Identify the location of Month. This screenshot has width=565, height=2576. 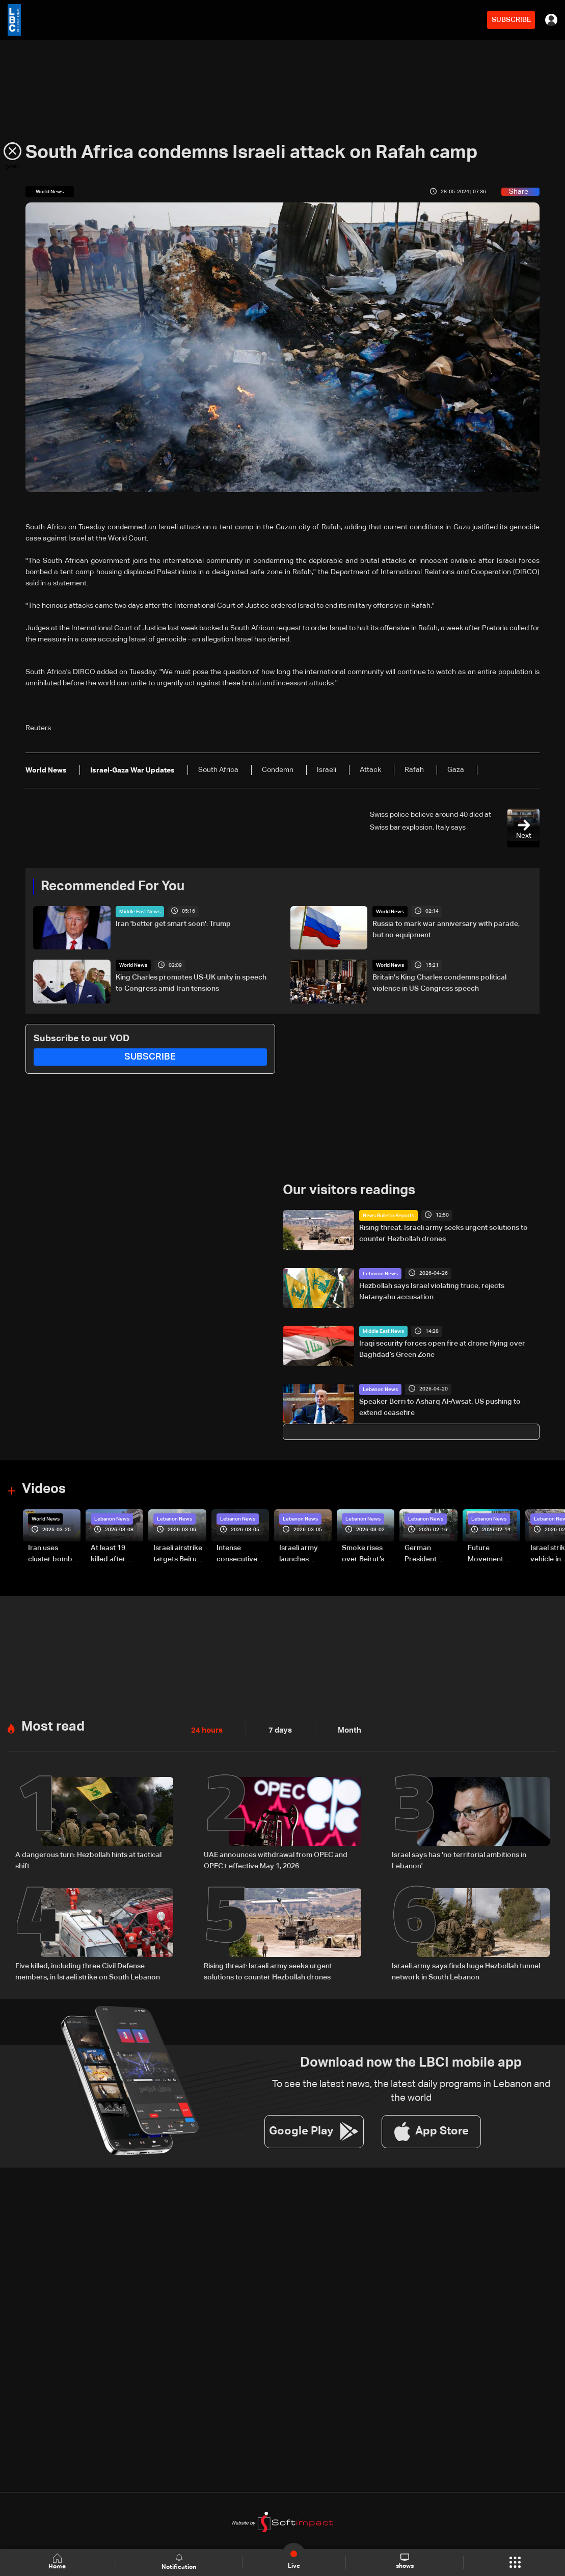
(345, 1729).